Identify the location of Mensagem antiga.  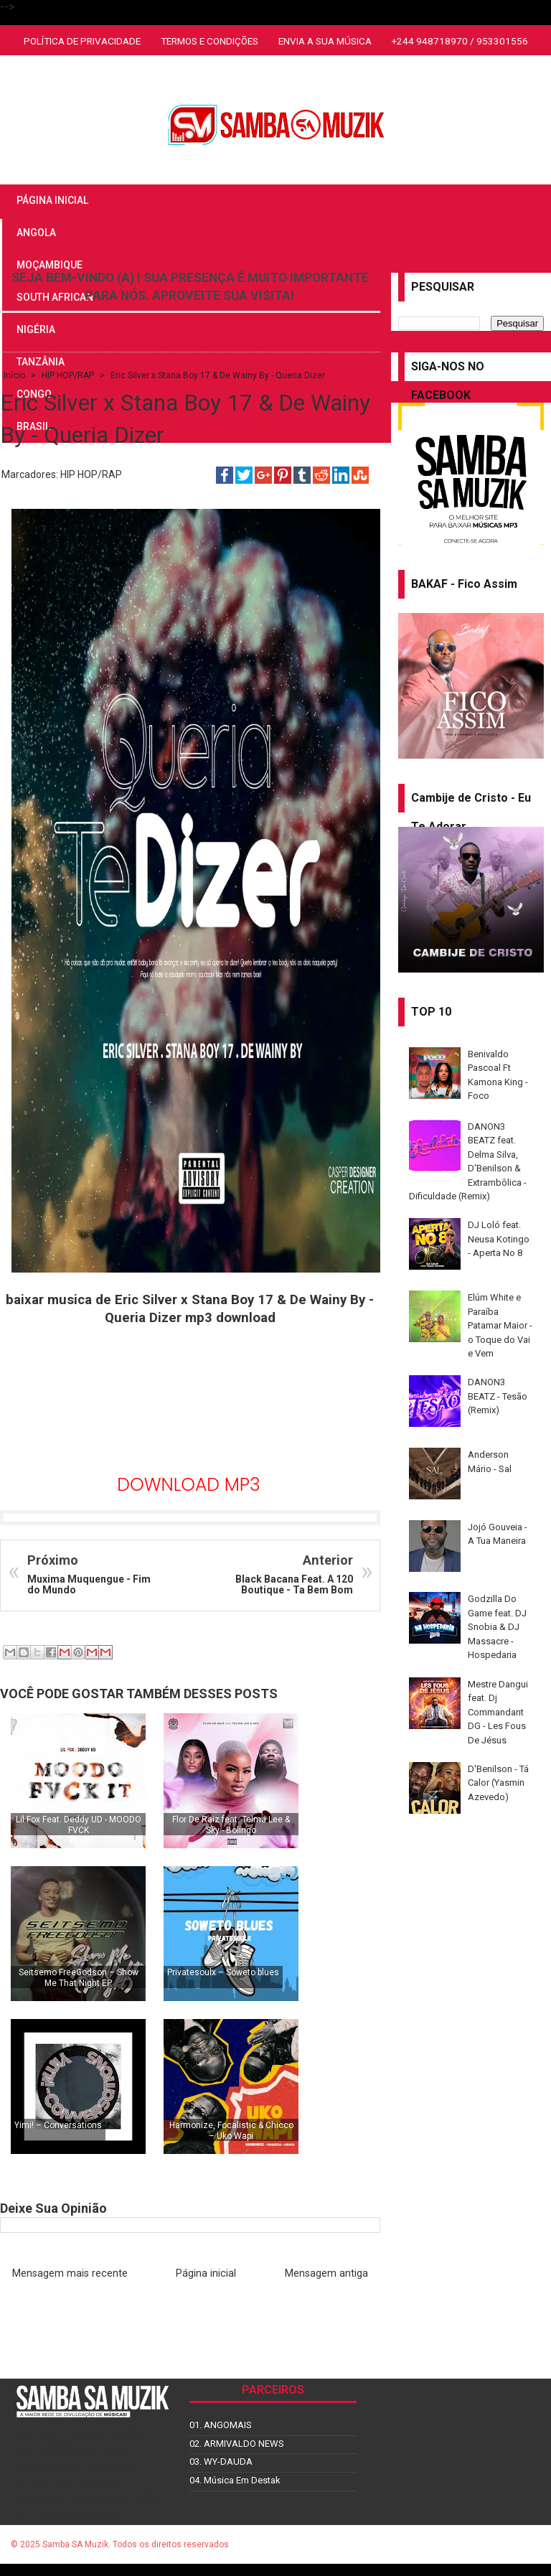
(326, 2273).